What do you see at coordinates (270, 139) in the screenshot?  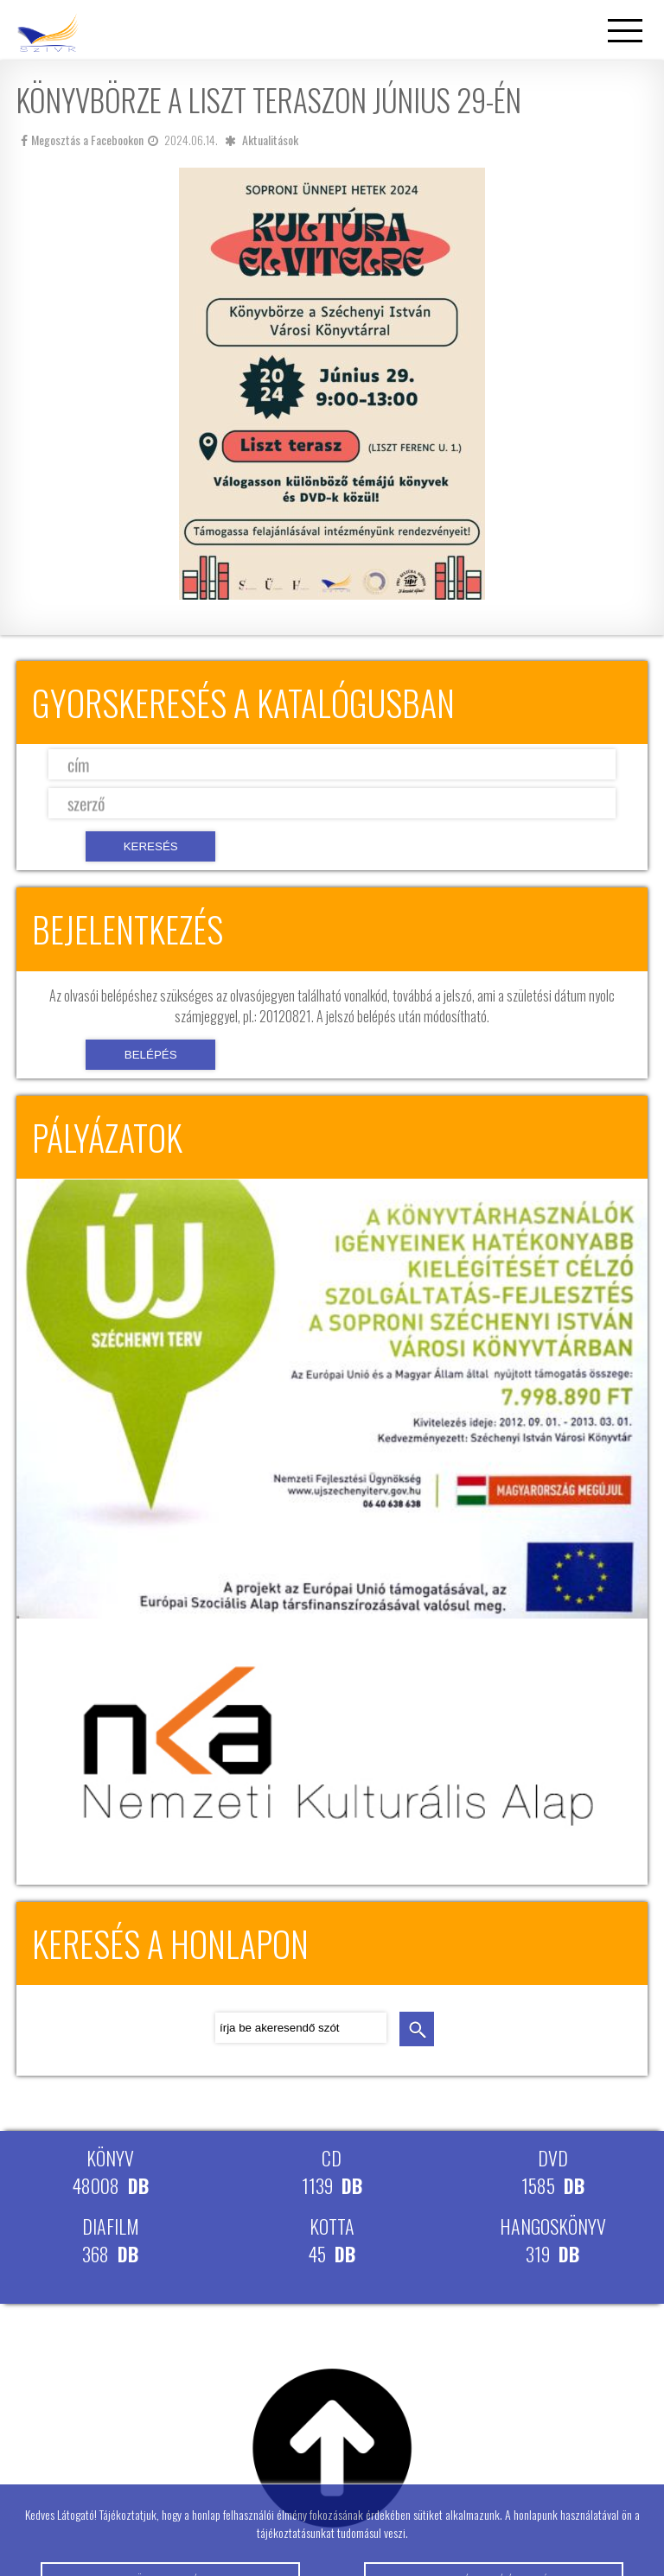 I see `Aktualitások` at bounding box center [270, 139].